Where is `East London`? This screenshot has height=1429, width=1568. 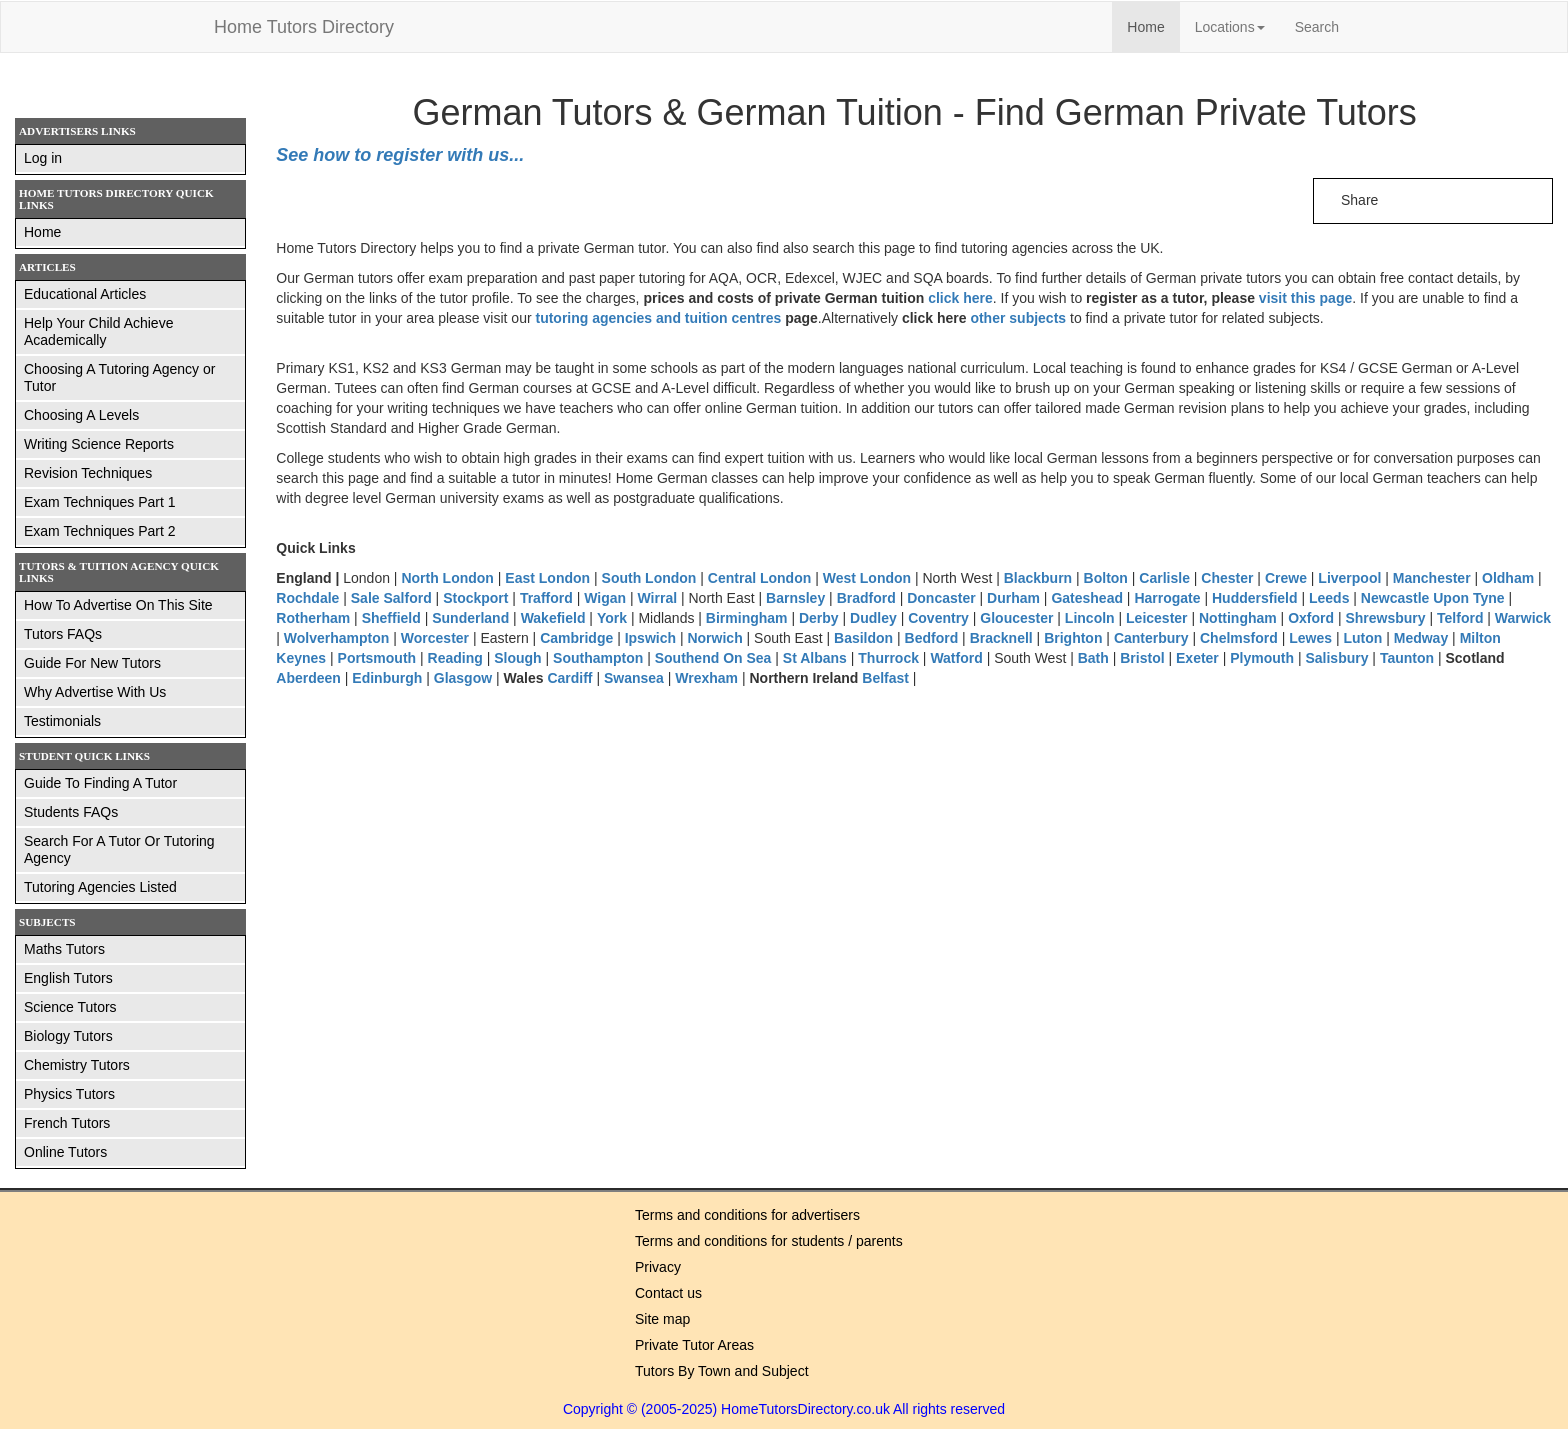
East London is located at coordinates (547, 578).